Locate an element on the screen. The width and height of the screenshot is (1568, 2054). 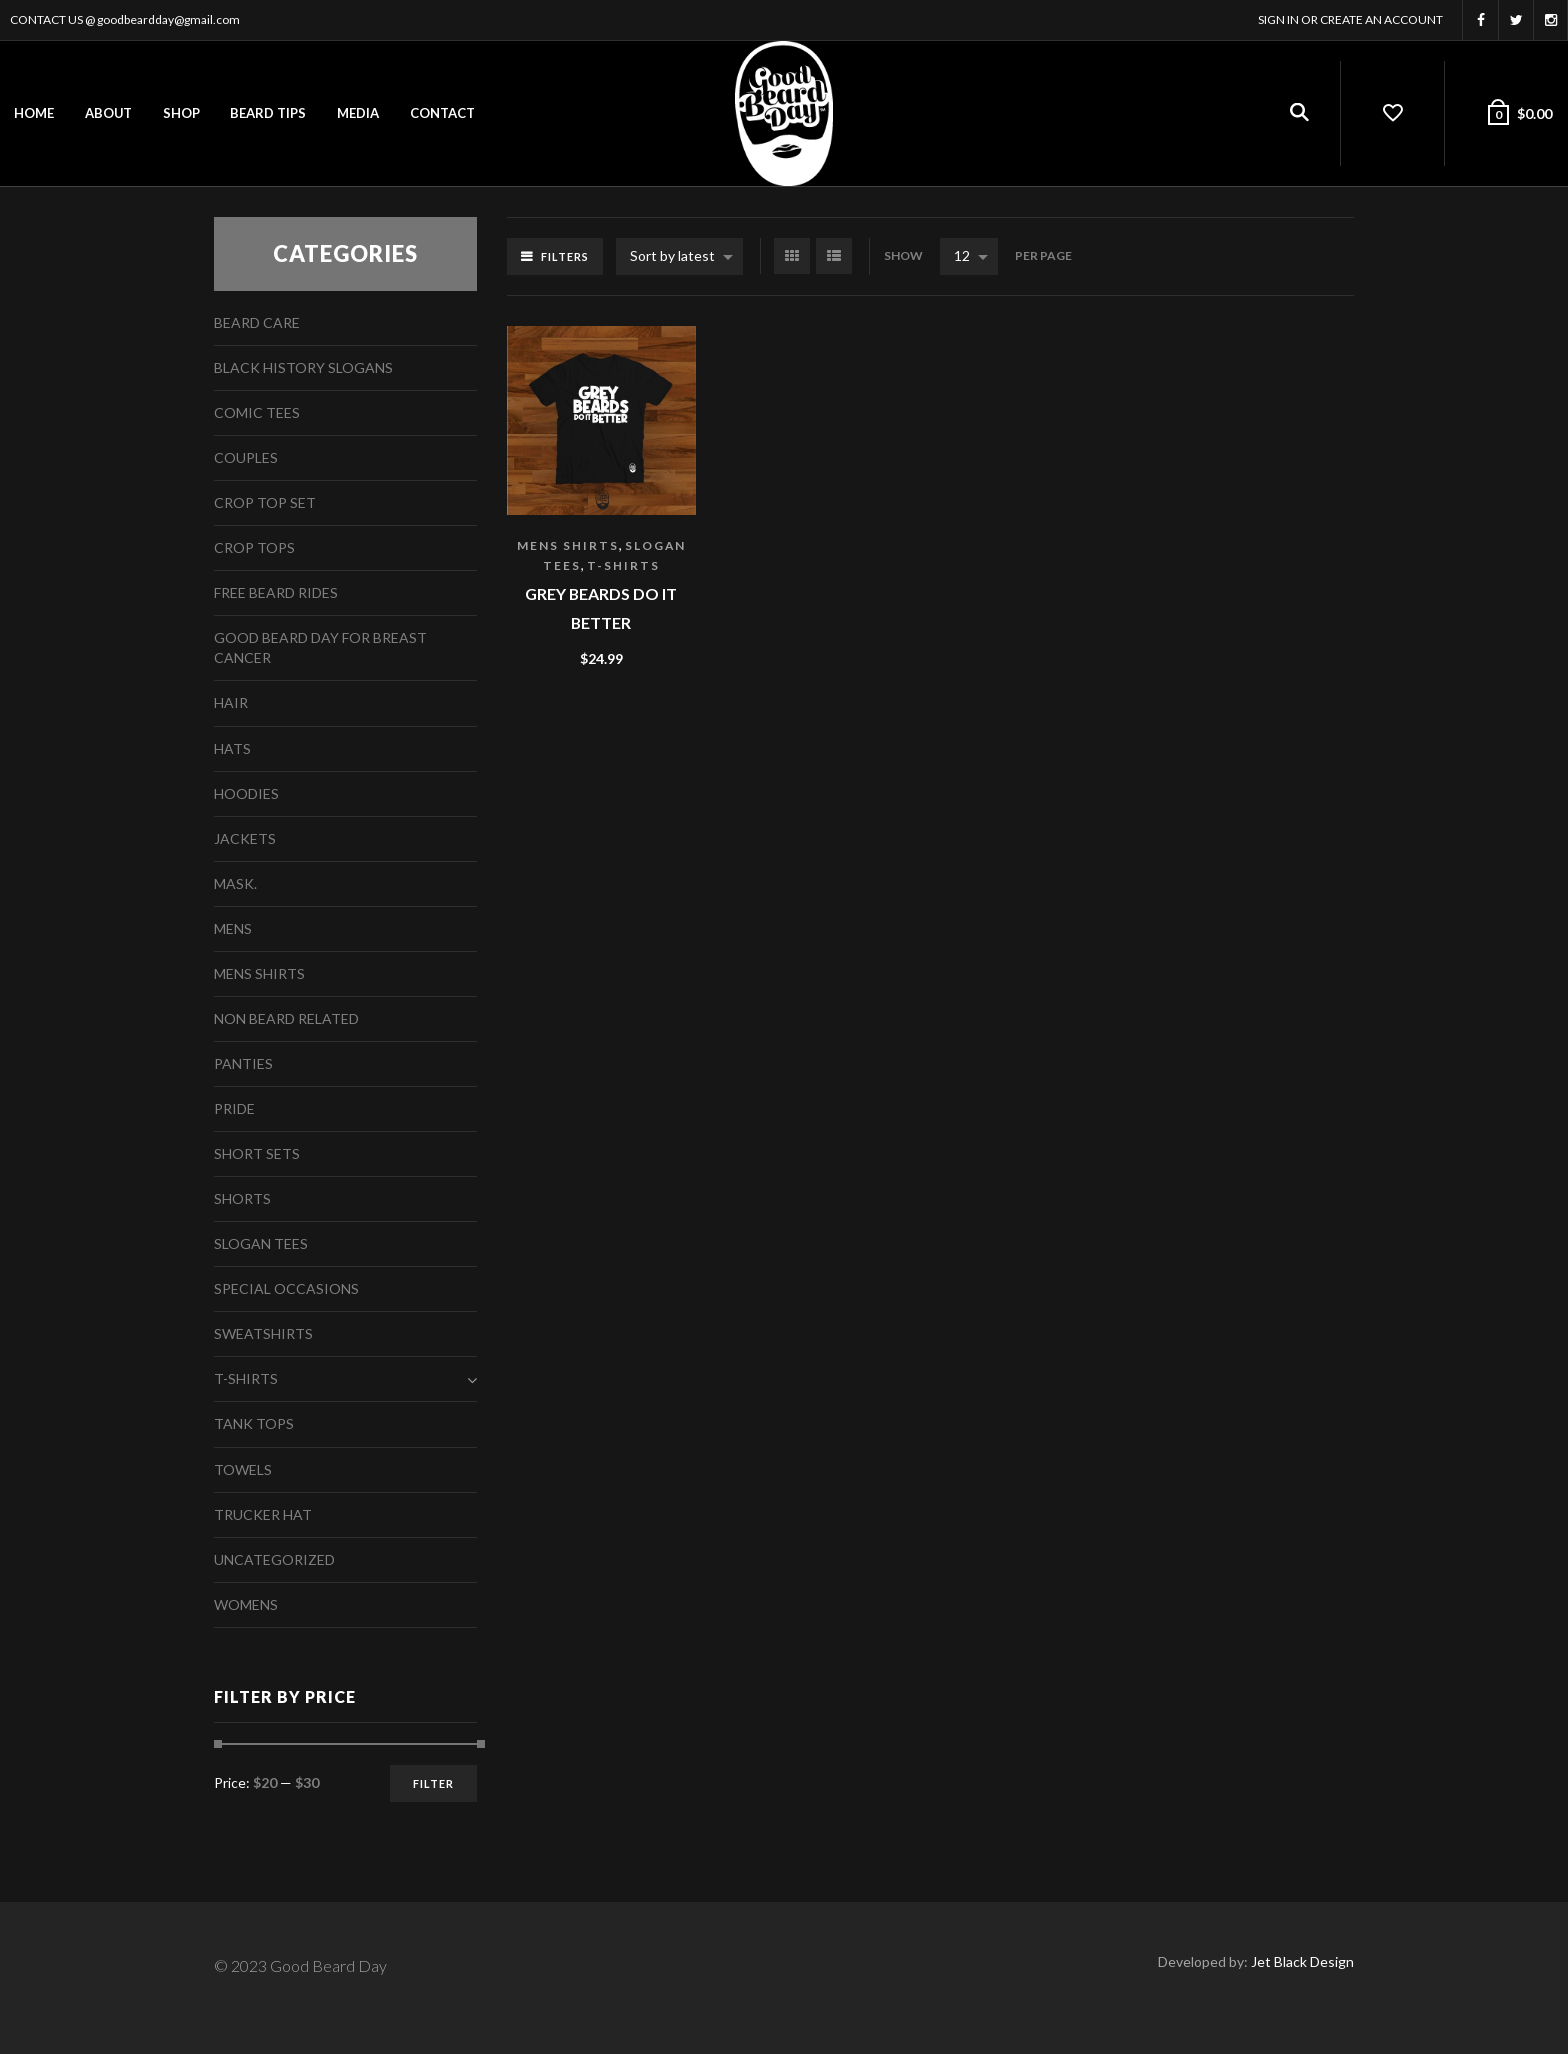
Filters is located at coordinates (565, 256).